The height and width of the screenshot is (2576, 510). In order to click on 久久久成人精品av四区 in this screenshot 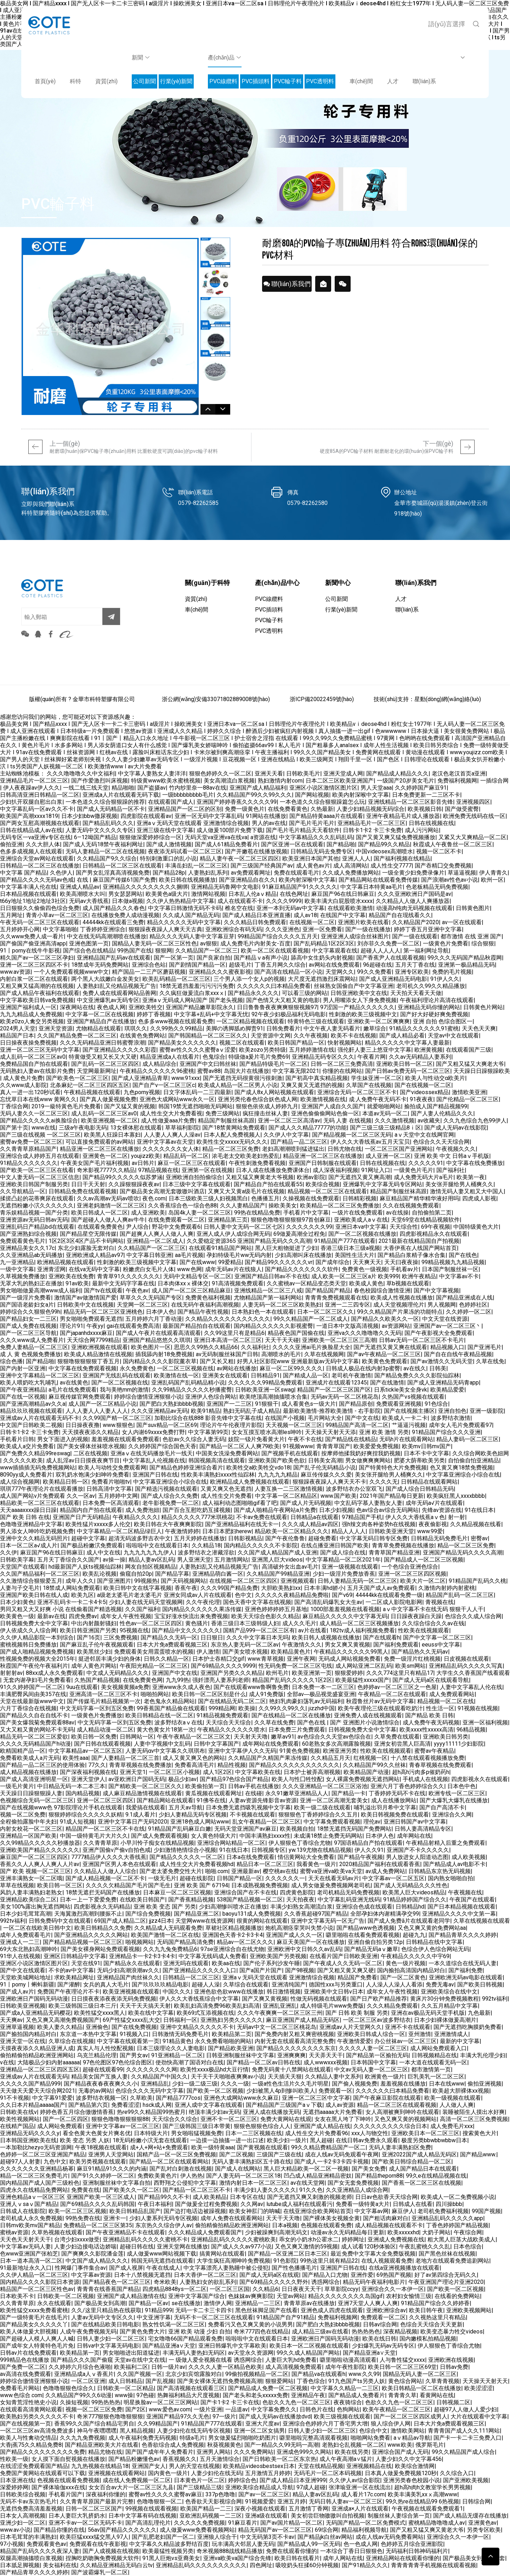, I will do `click(310, 1524)`.